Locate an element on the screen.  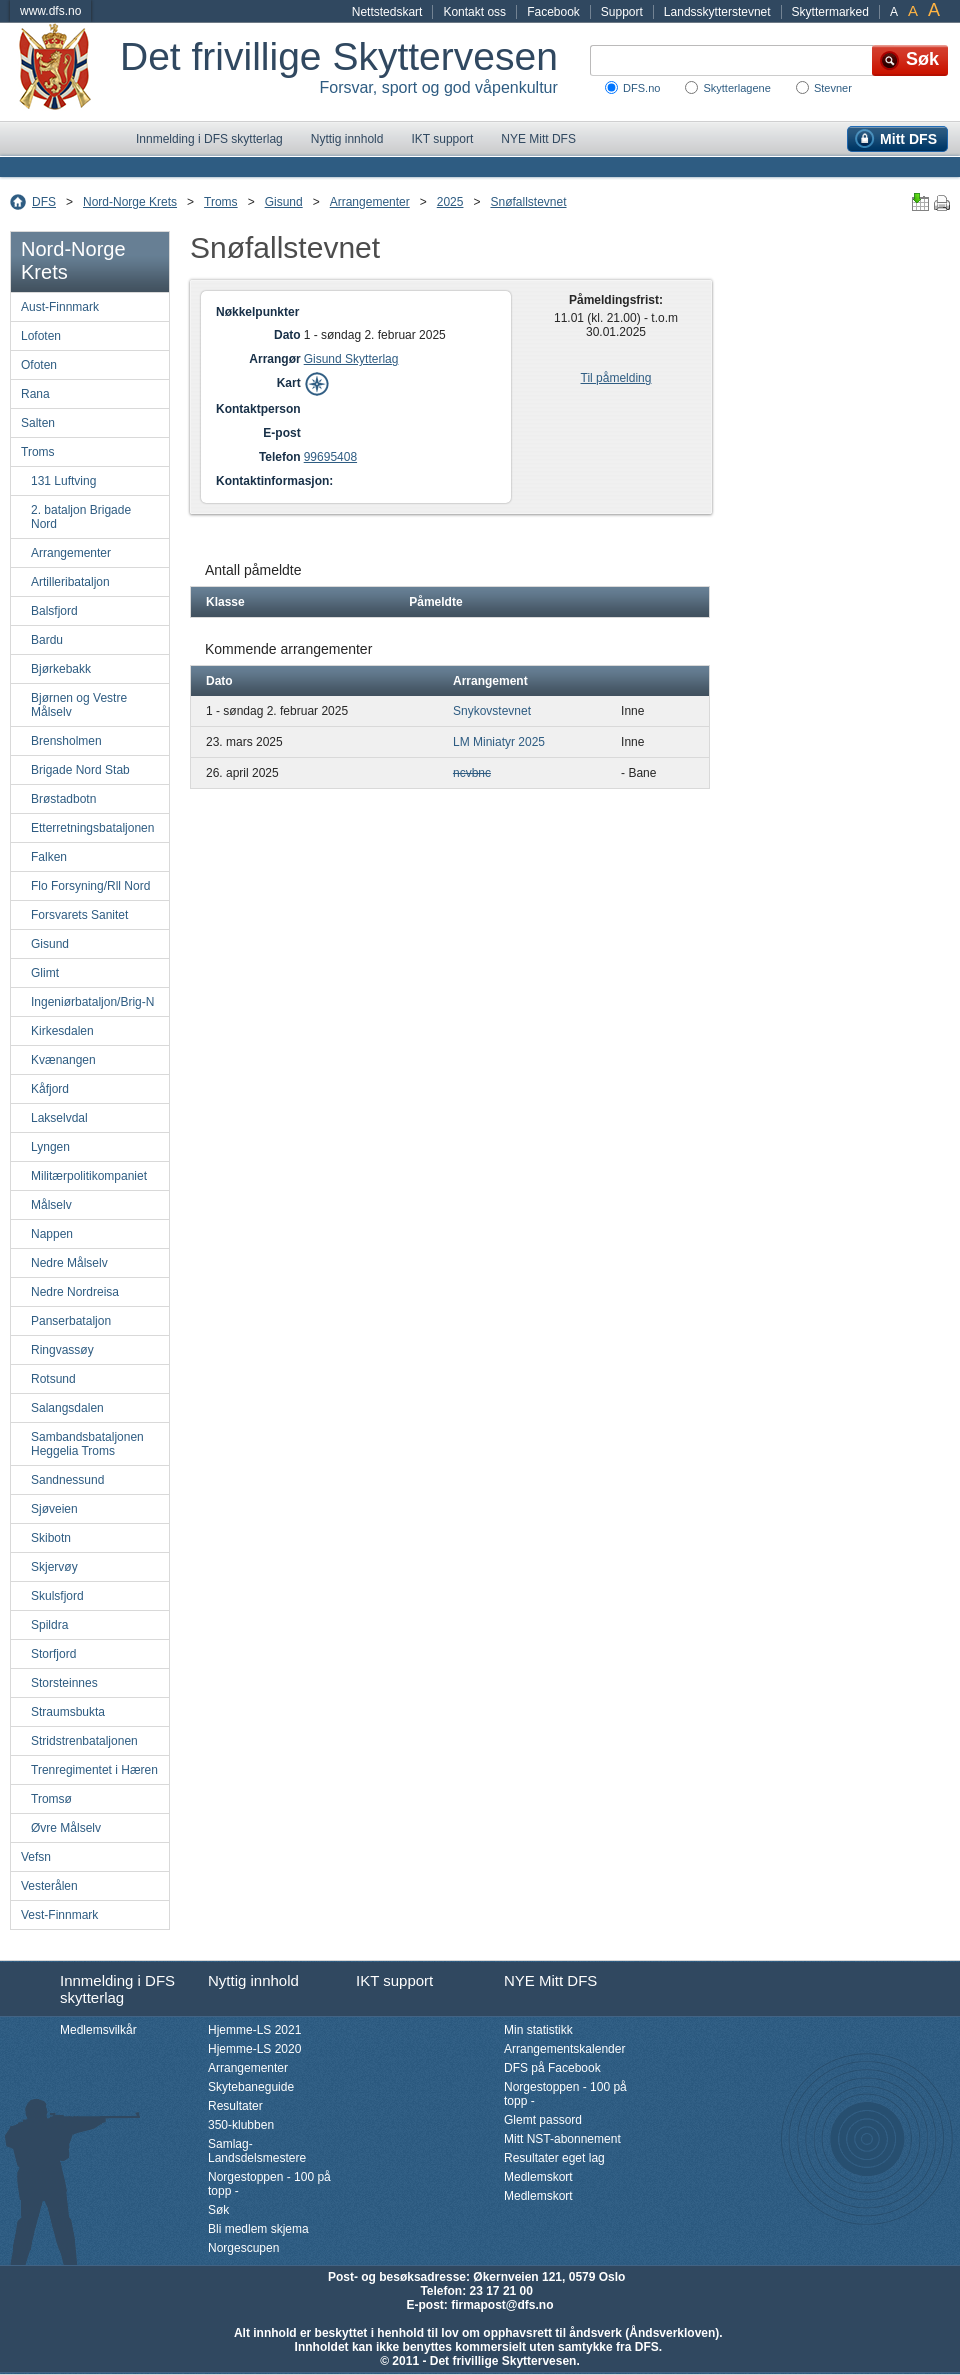
Skytebaneguide is located at coordinates (251, 2087).